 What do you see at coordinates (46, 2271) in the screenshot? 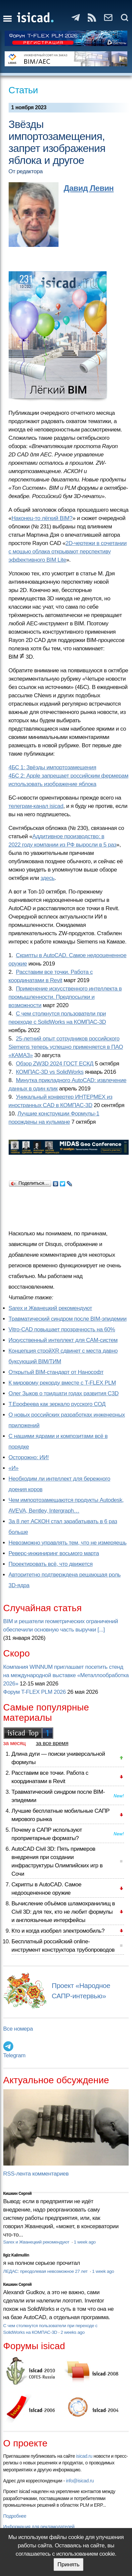
I see `ЛЕДАС: преодолевая невозможное 27 лет` at bounding box center [46, 2271].